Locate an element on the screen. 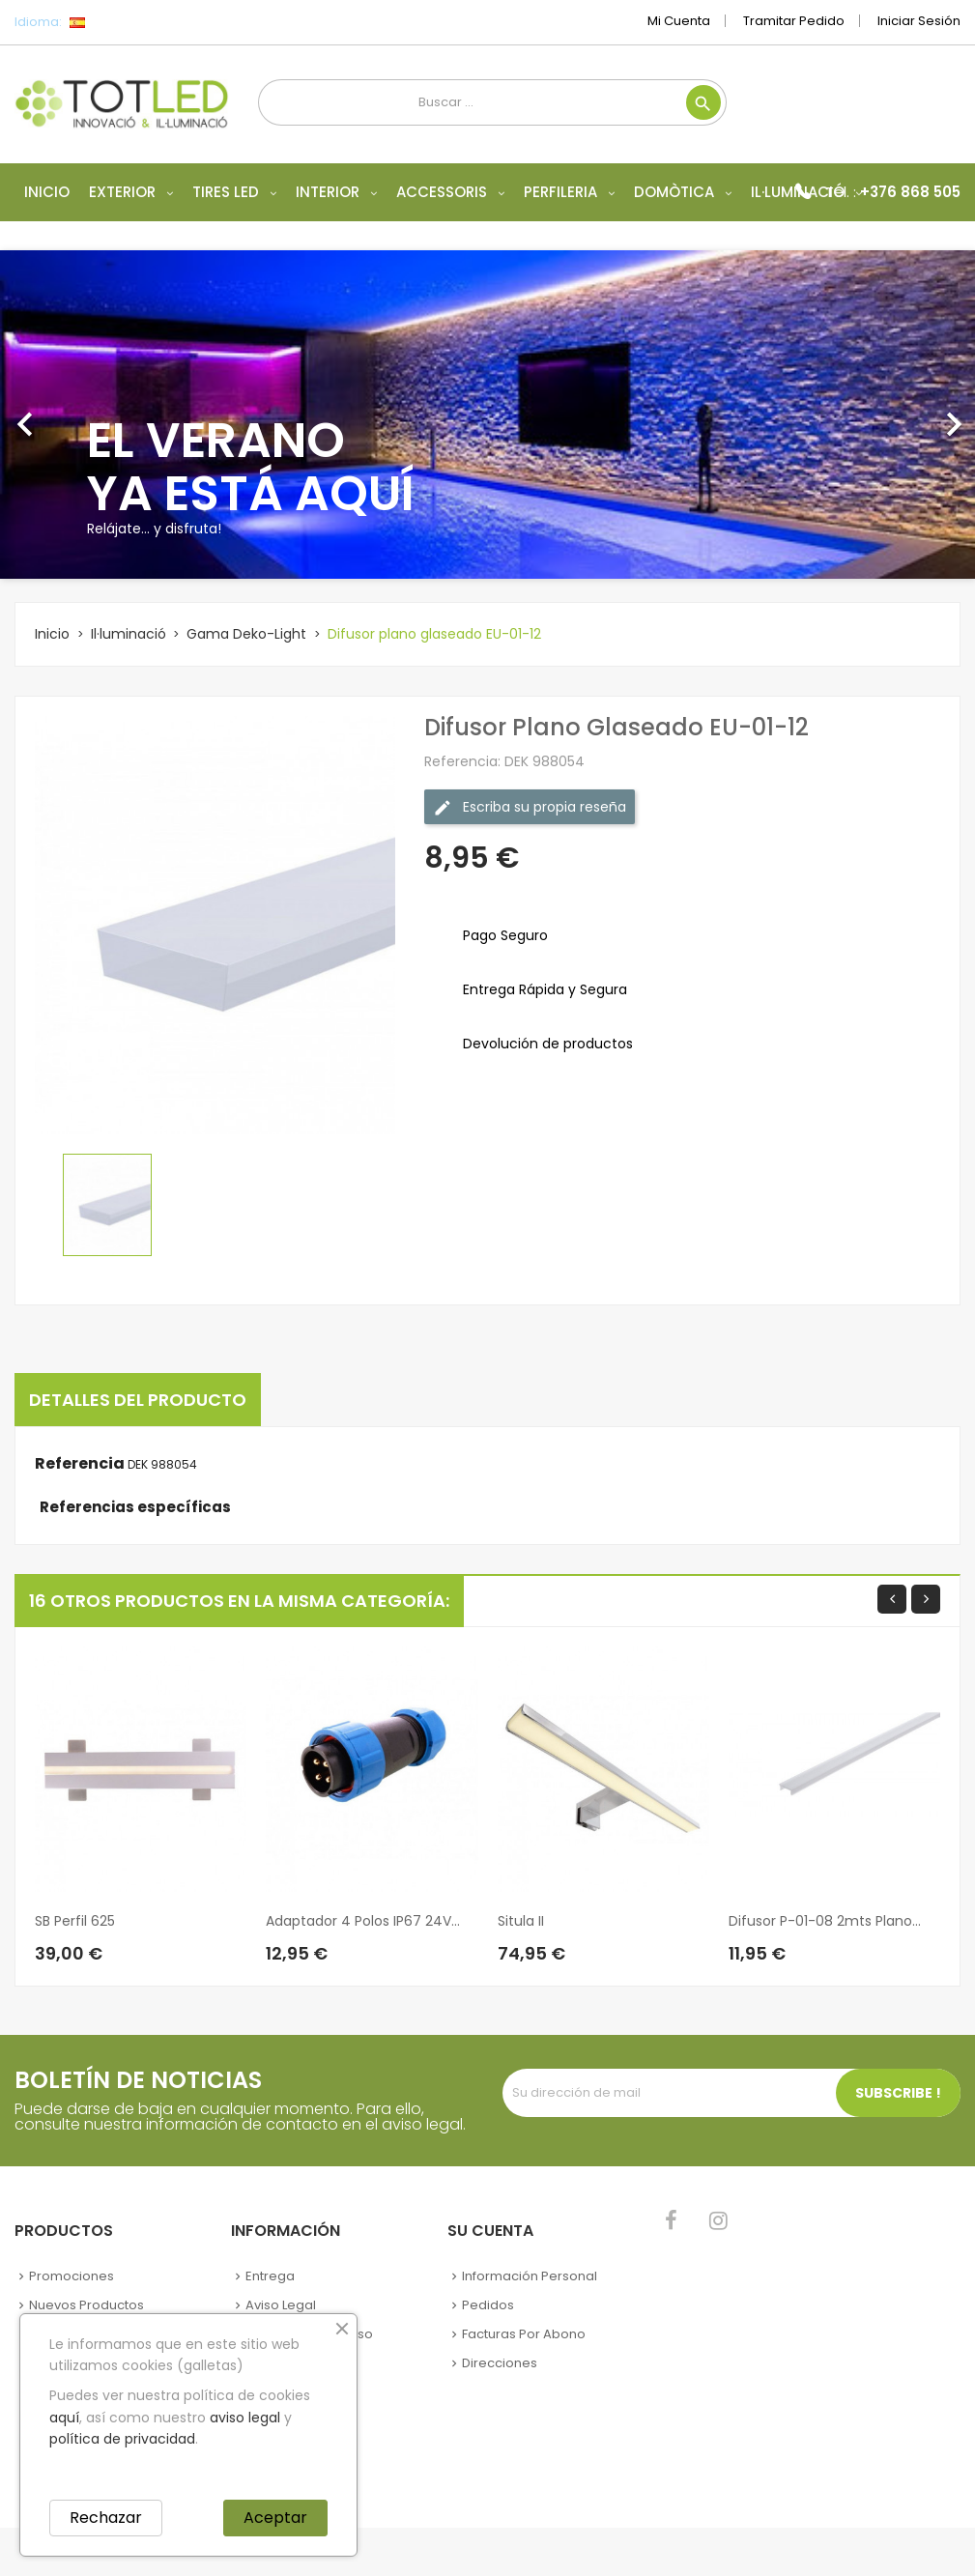  Facturas por abono is located at coordinates (524, 2334).